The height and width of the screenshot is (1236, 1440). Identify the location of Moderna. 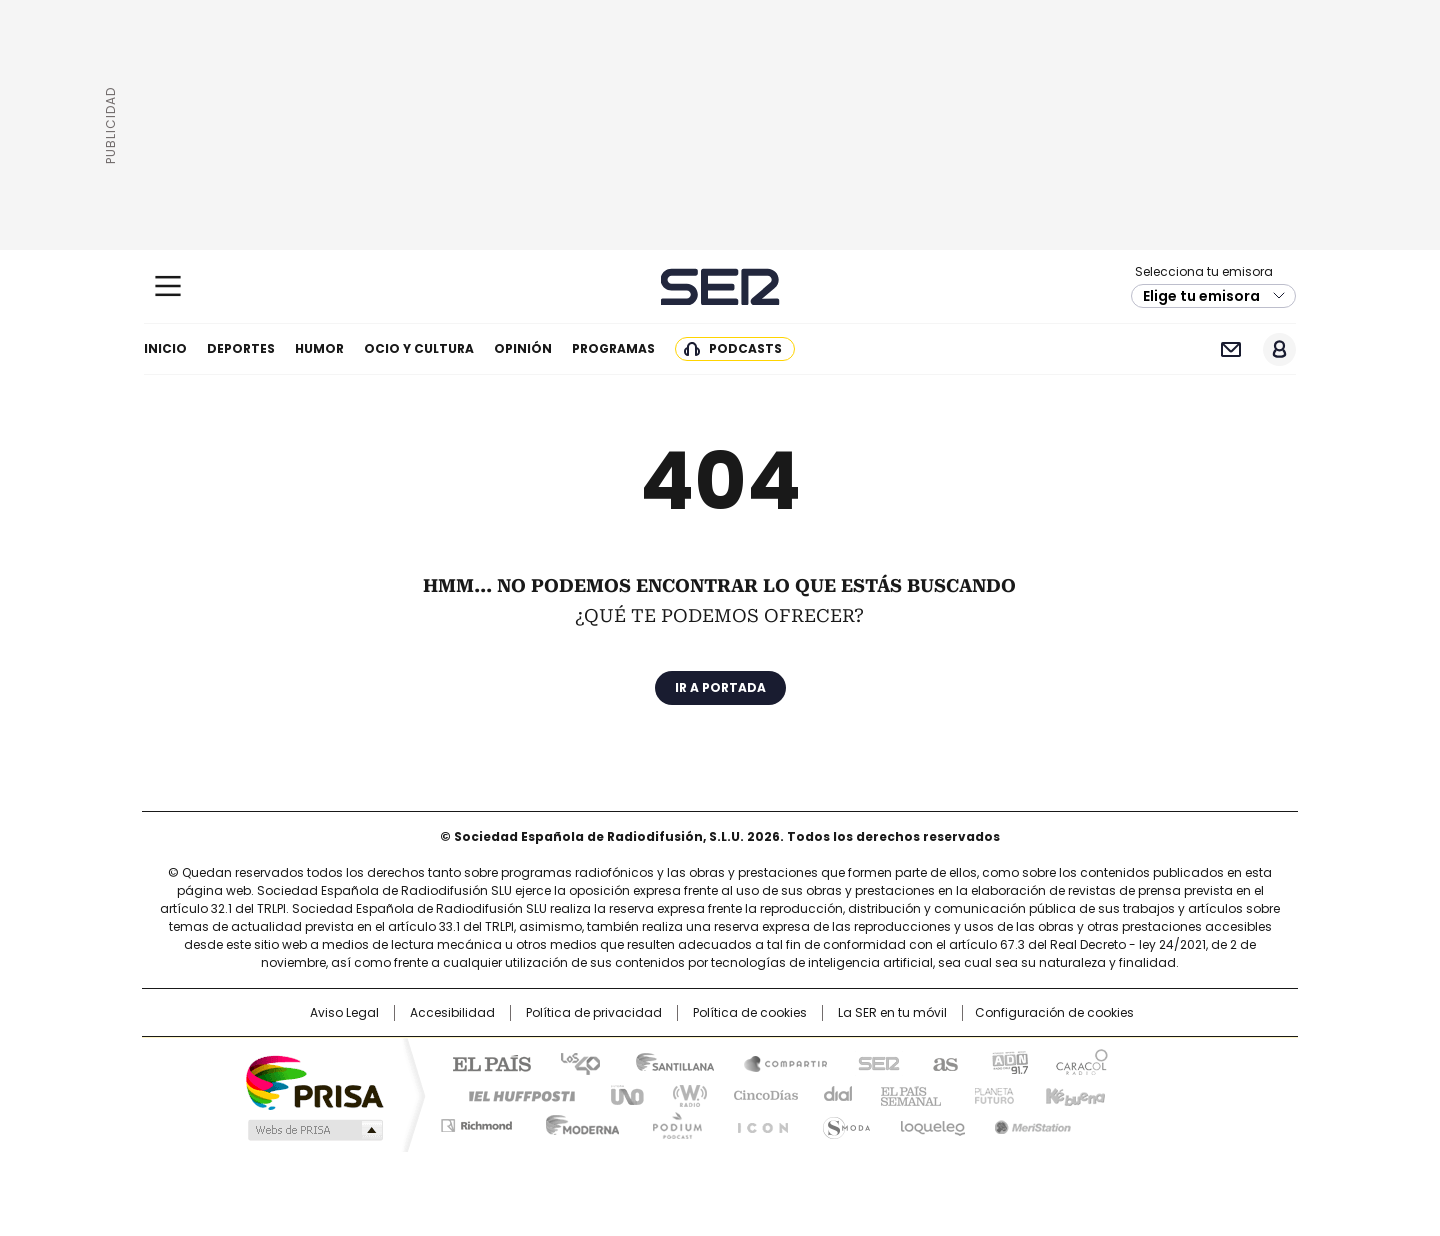
(577, 1122).